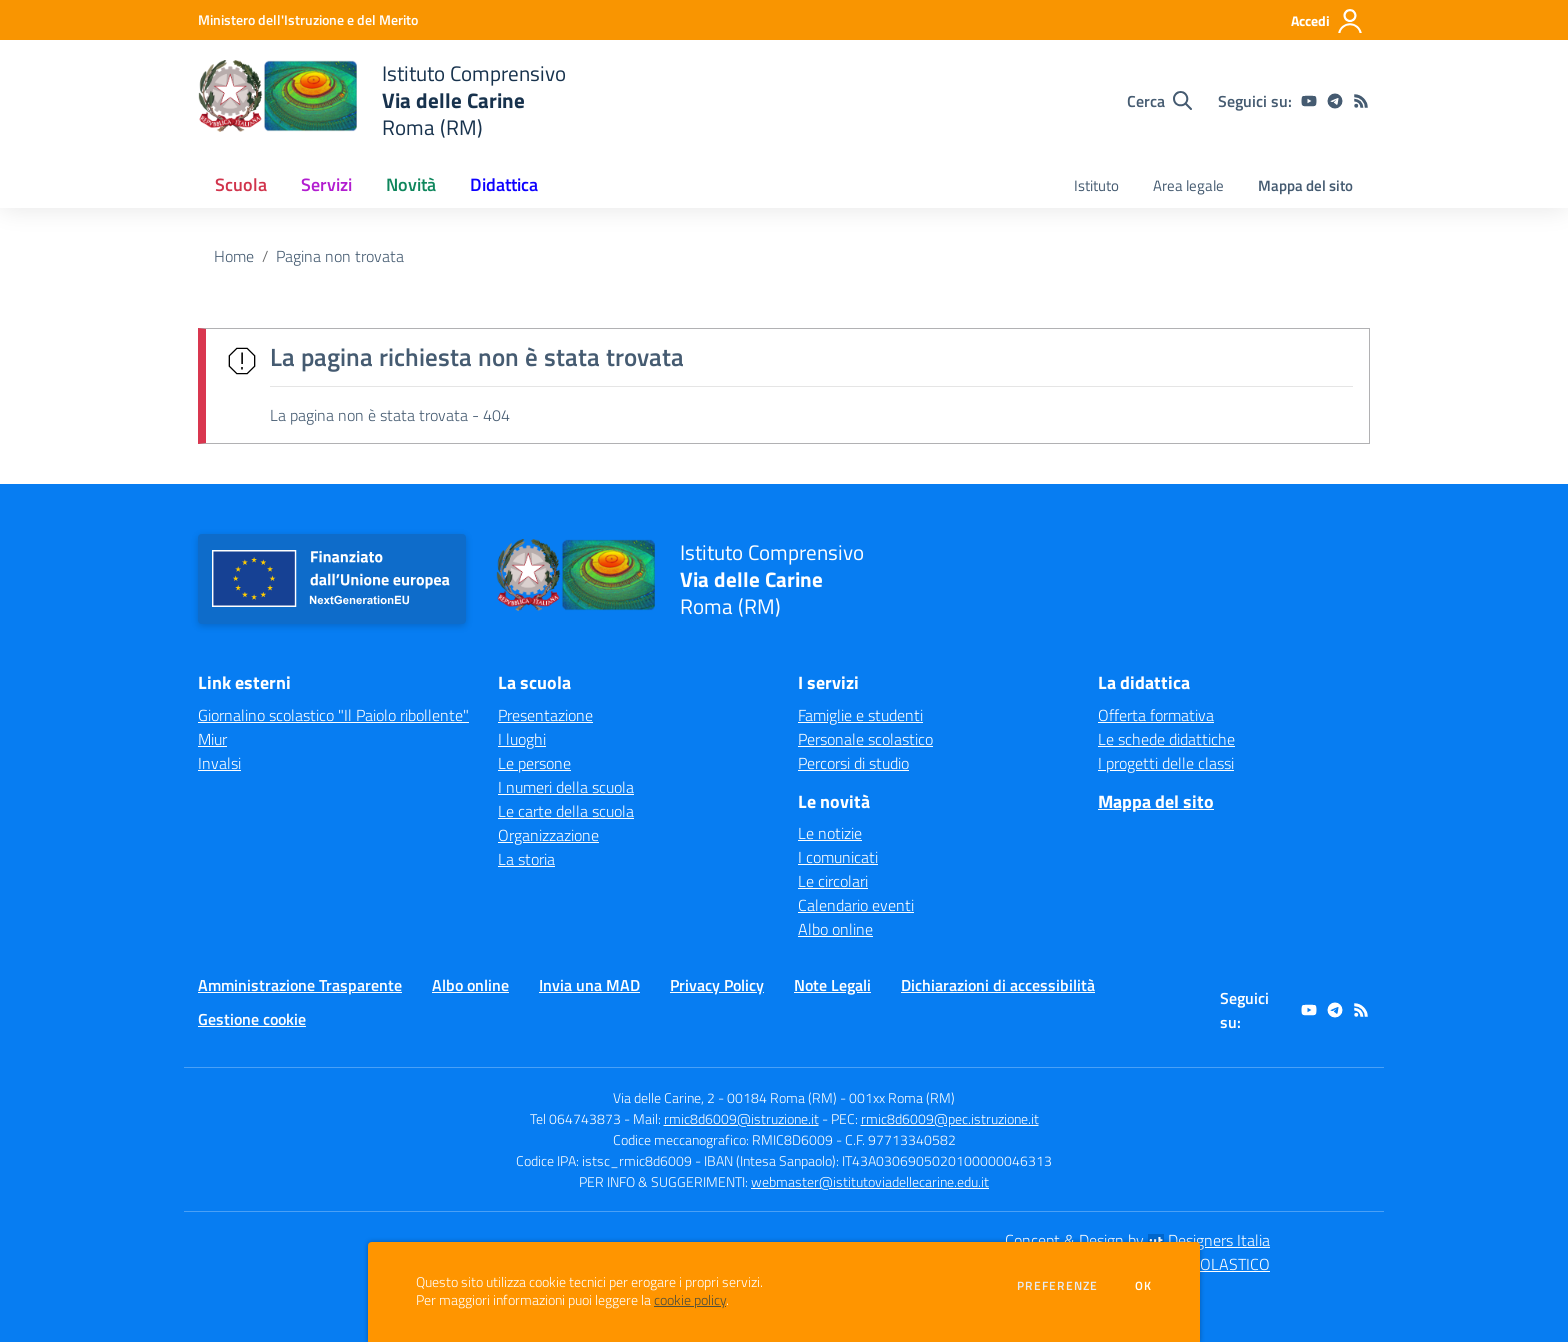  Describe the element at coordinates (1166, 763) in the screenshot. I see `I progetti delle classi` at that location.